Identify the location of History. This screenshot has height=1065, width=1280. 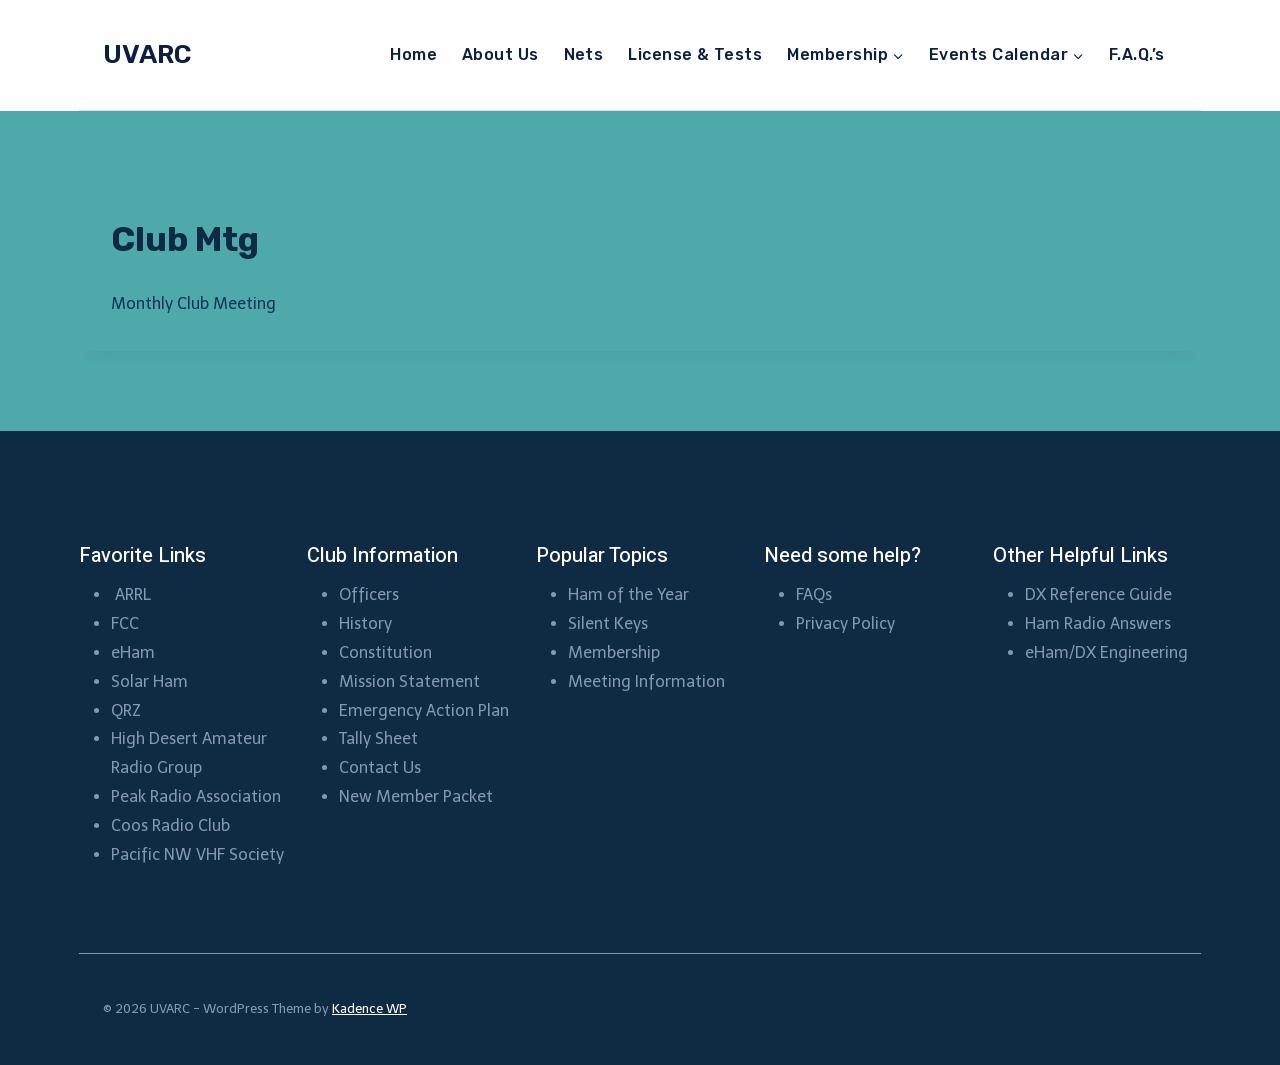
(365, 623).